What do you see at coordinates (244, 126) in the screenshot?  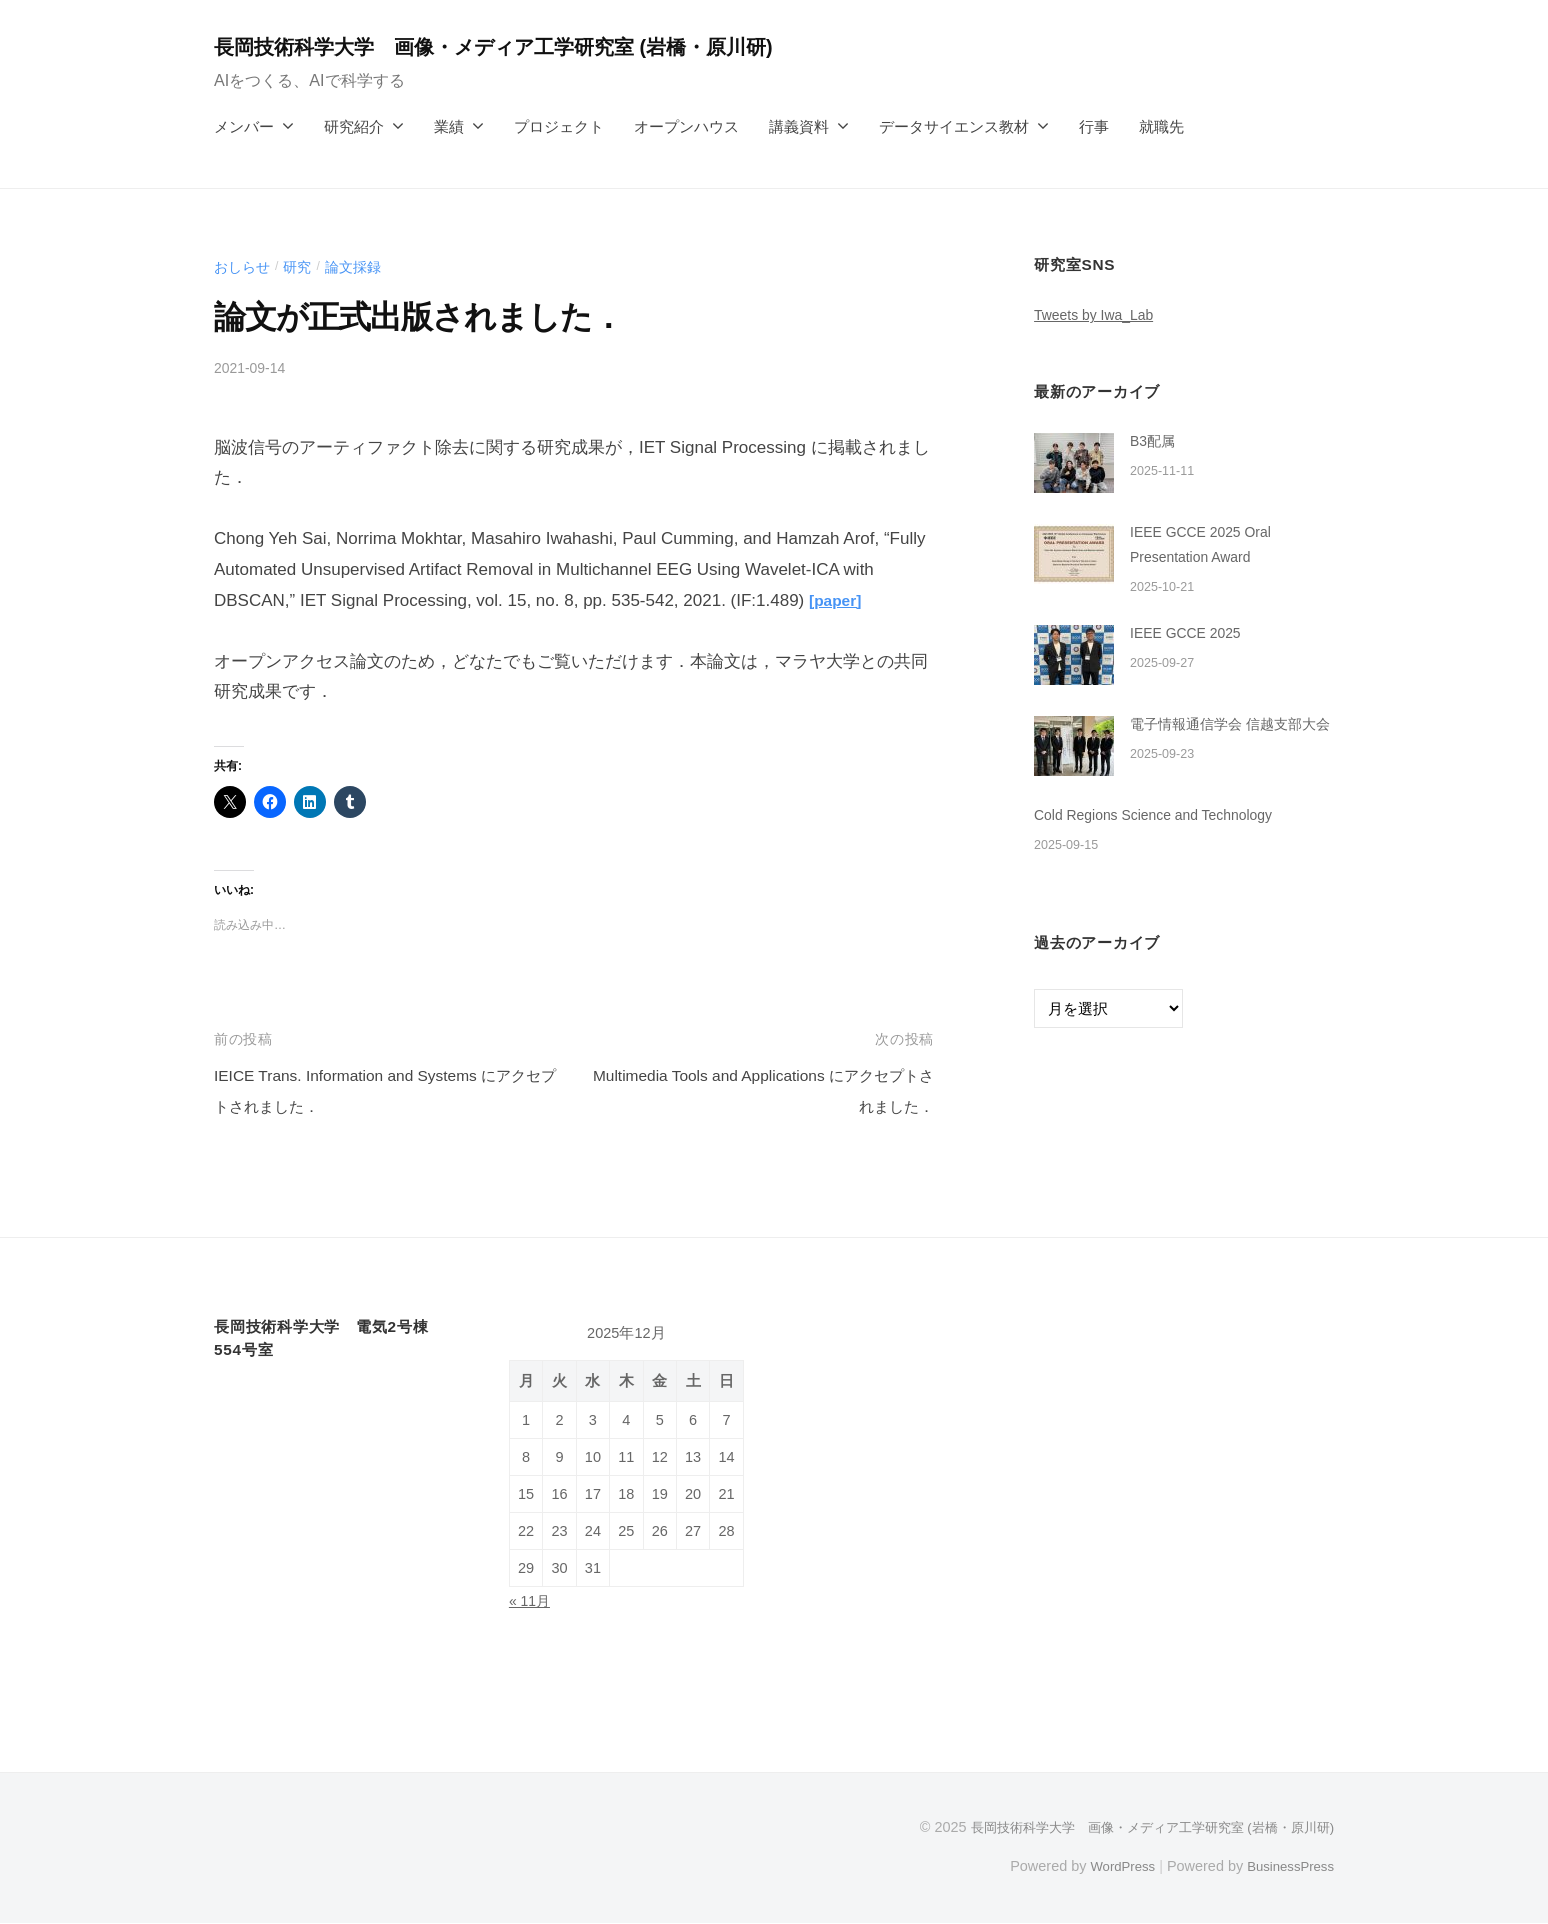 I see `メンバー` at bounding box center [244, 126].